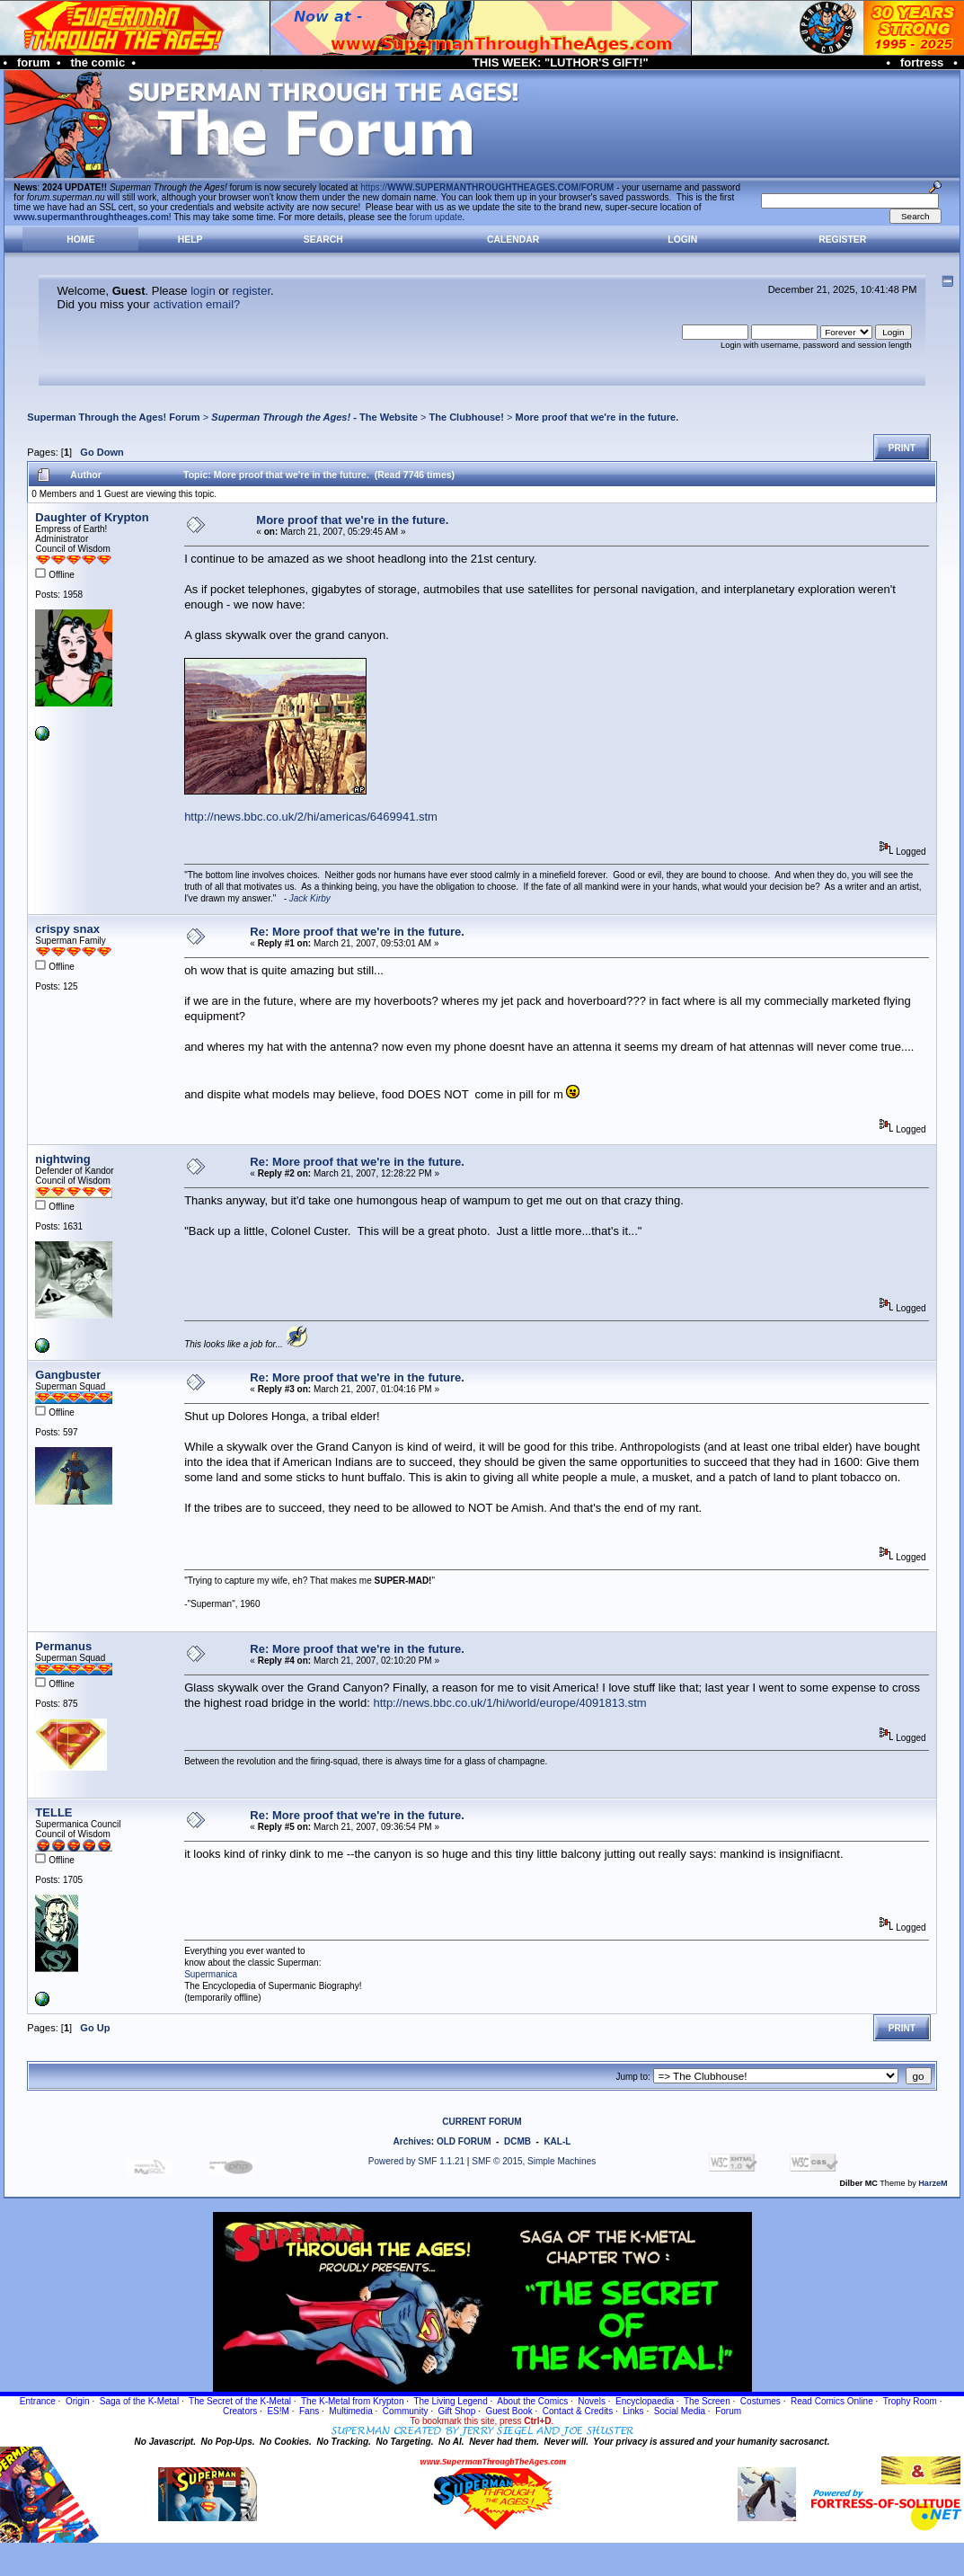 The image size is (964, 2576). What do you see at coordinates (251, 291) in the screenshot?
I see `register` at bounding box center [251, 291].